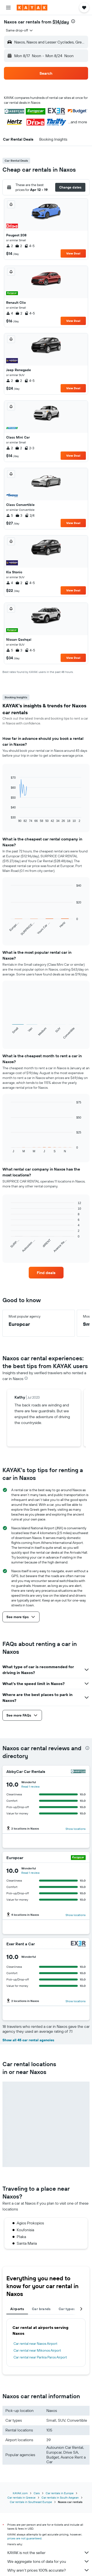 The image size is (92, 2576). I want to click on [link], so click(46, 1272).